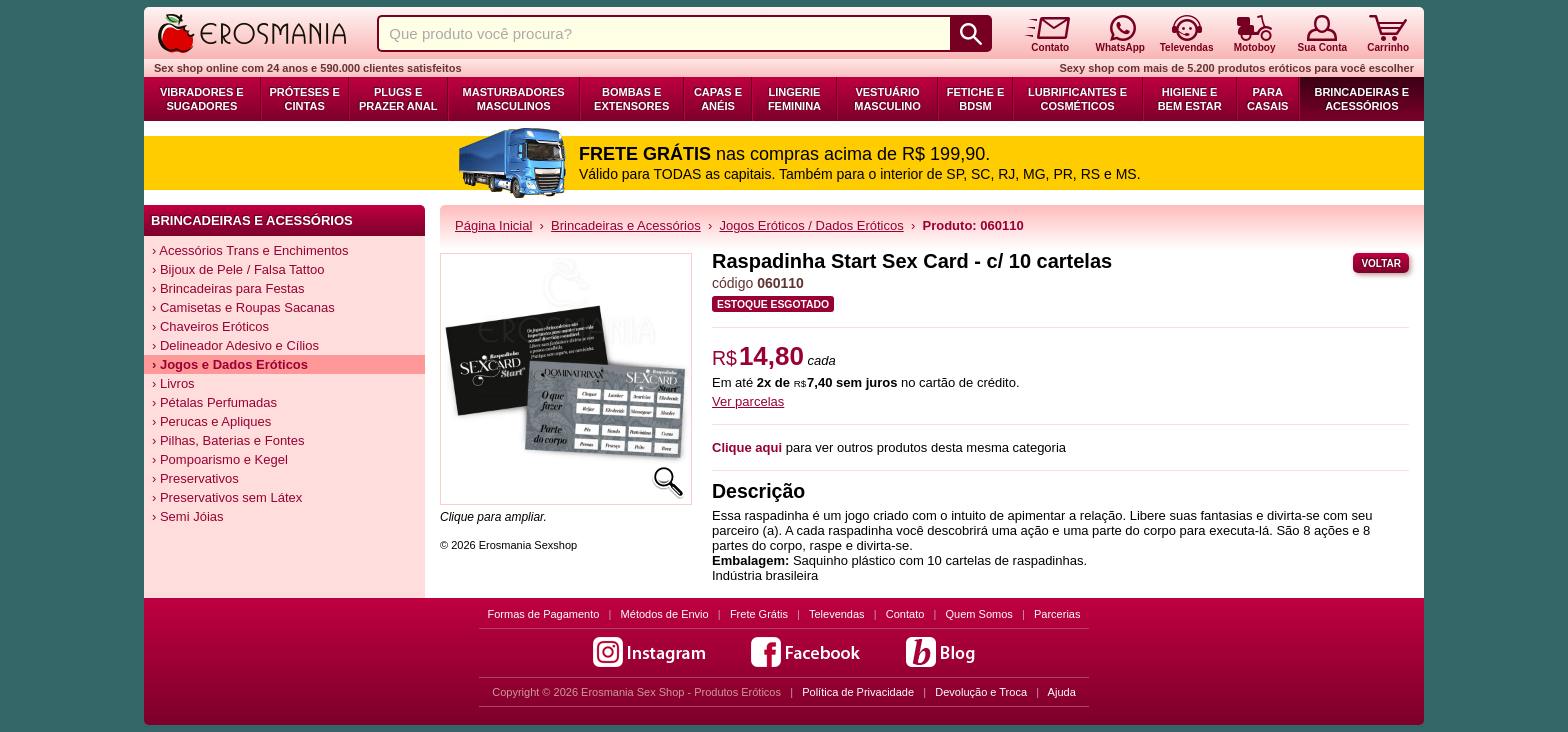 This screenshot has height=732, width=1568. What do you see at coordinates (243, 307) in the screenshot?
I see `› Camisetas e Roupas Sacanas` at bounding box center [243, 307].